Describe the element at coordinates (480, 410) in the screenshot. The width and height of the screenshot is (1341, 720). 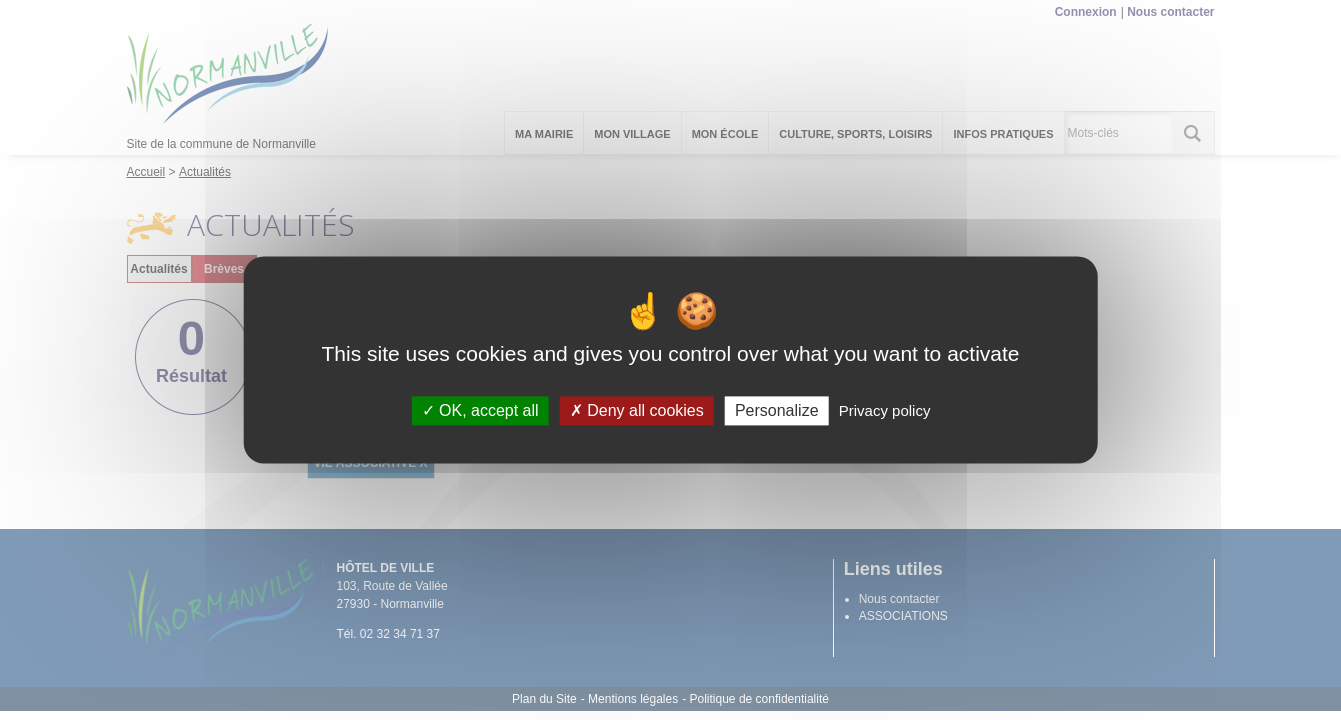
I see `OK, accept all` at that location.